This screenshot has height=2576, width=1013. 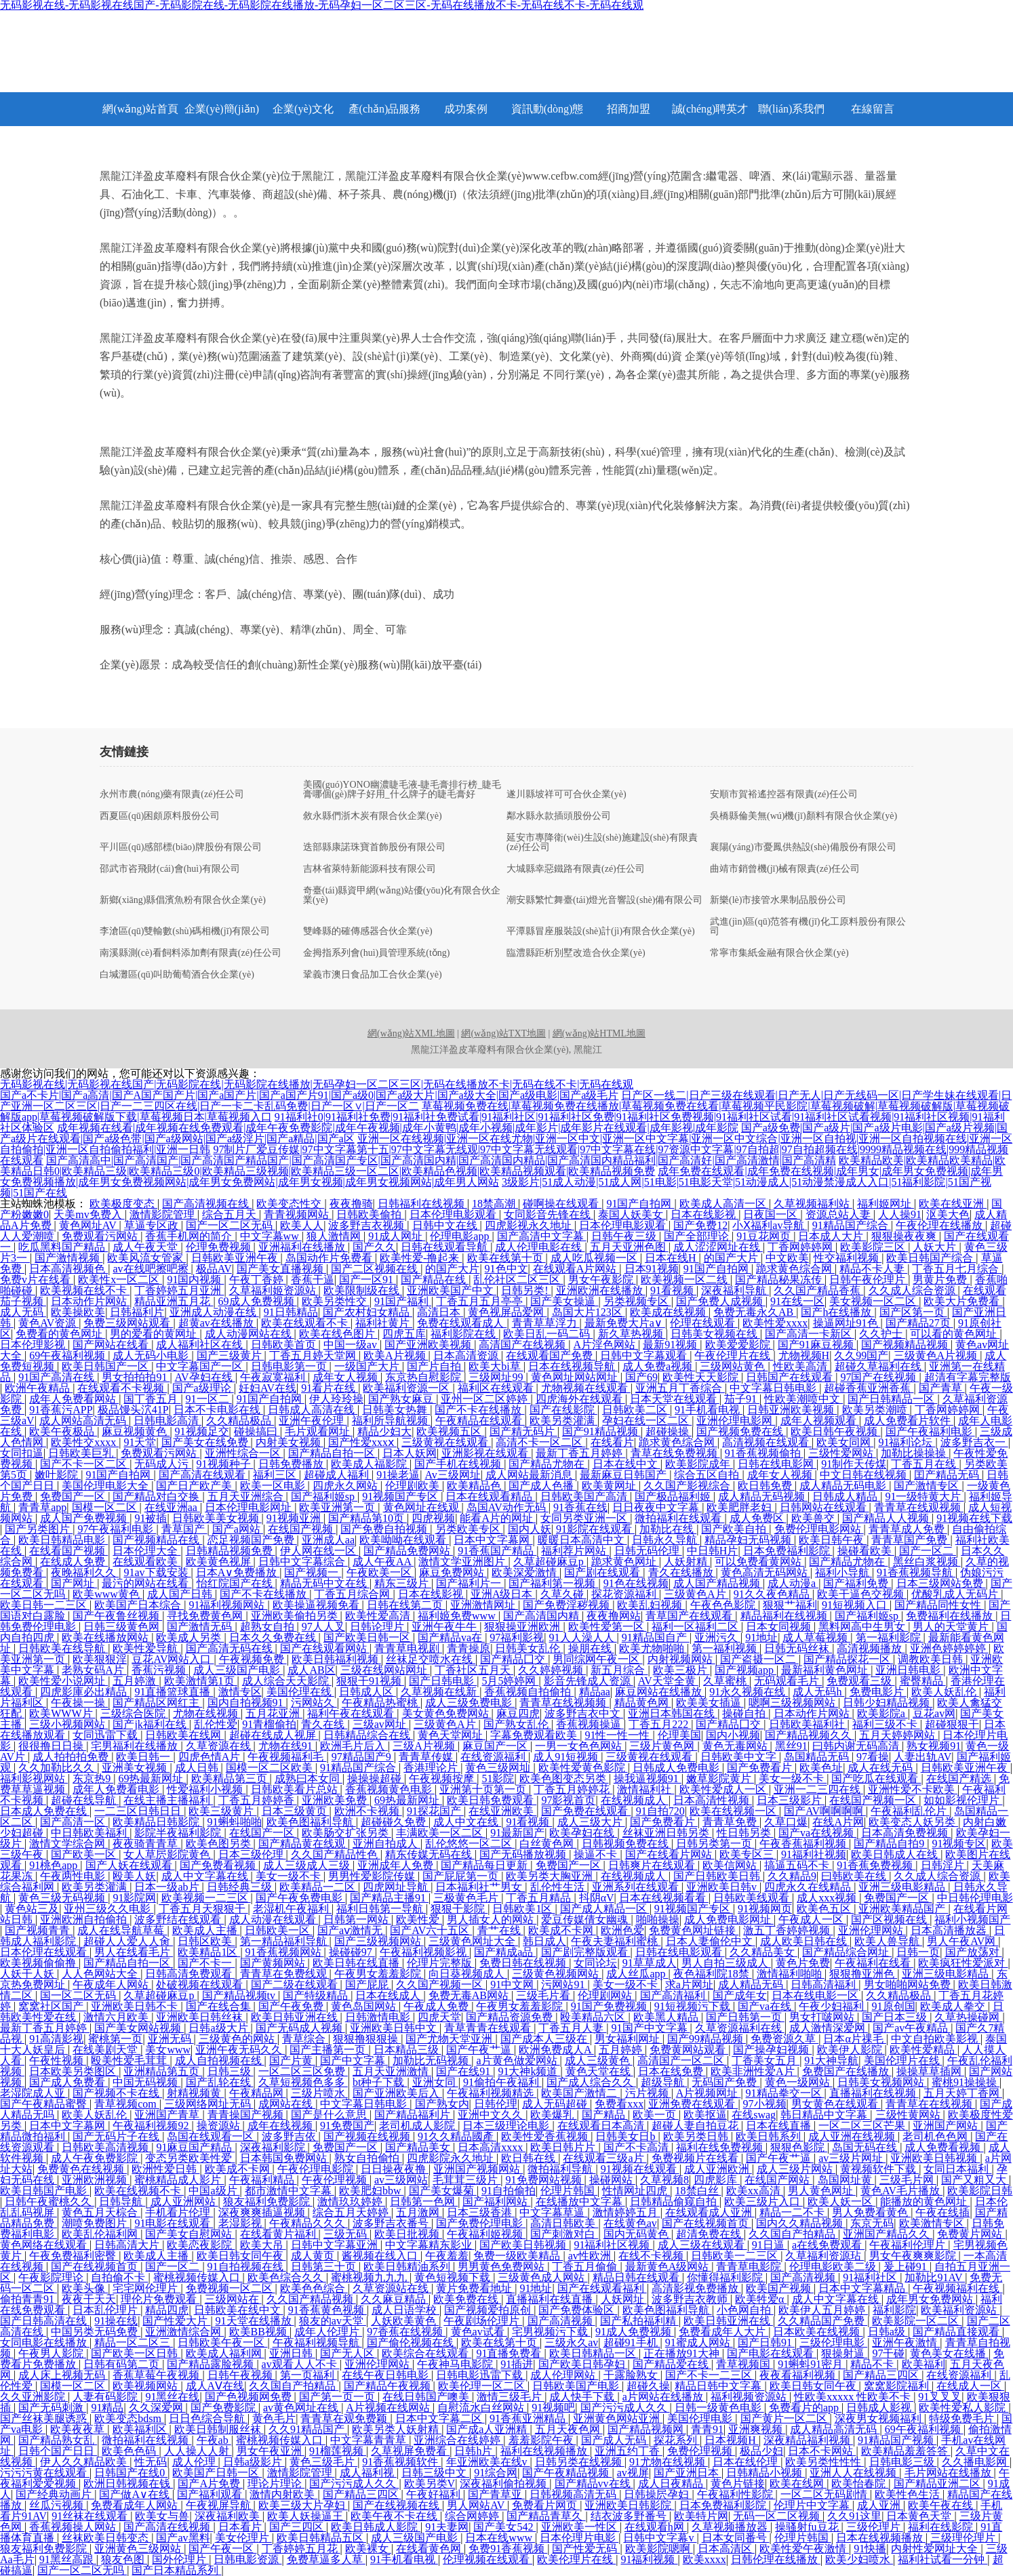 What do you see at coordinates (308, 1778) in the screenshot?
I see `成熟曰本女同` at bounding box center [308, 1778].